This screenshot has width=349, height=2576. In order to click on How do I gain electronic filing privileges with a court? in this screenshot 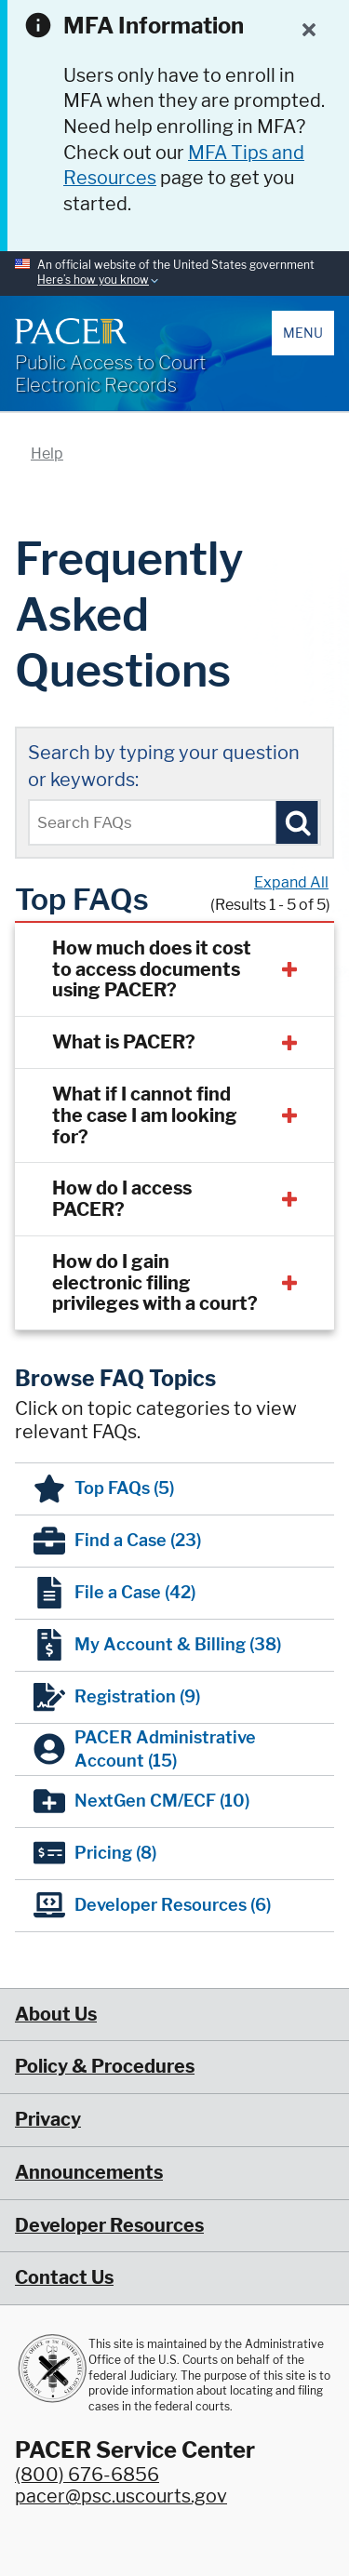, I will do `click(155, 1282)`.